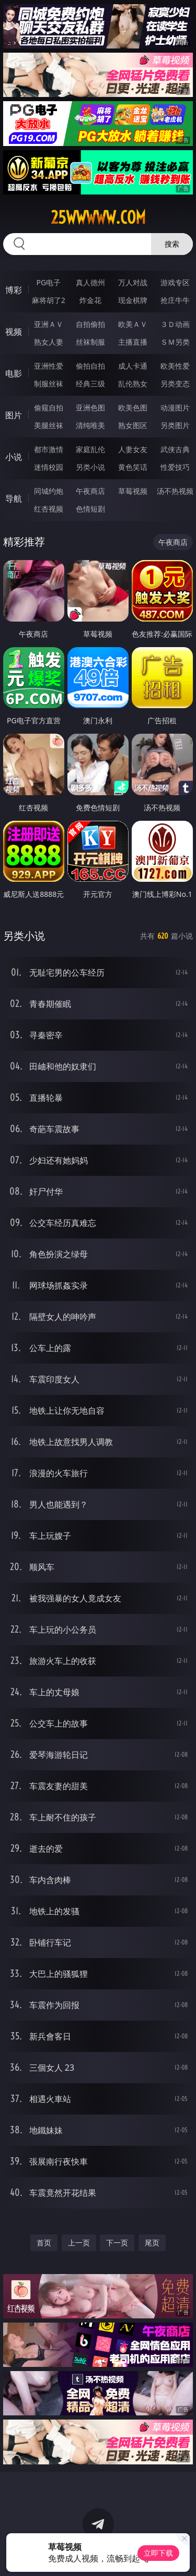 Image resolution: width=196 pixels, height=2576 pixels. I want to click on 午夜商店, so click(90, 491).